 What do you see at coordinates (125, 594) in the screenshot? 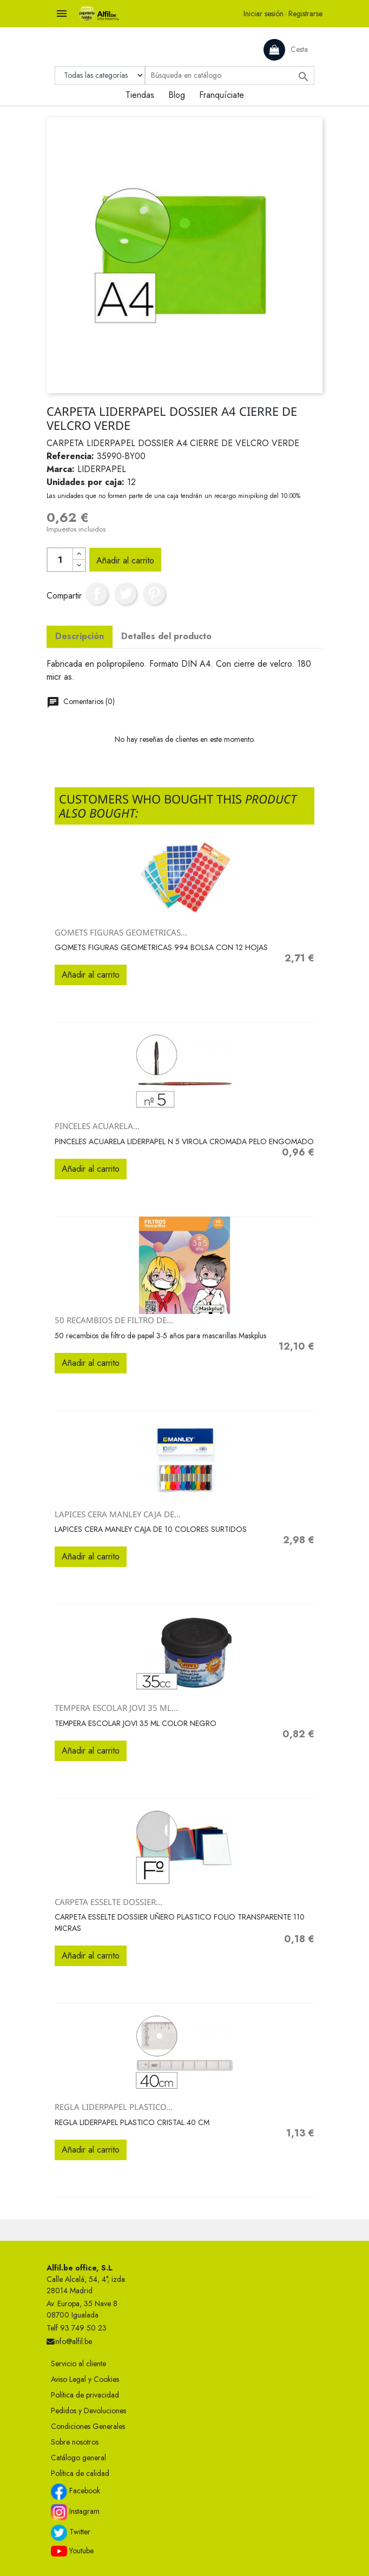
I see `Tuitear` at bounding box center [125, 594].